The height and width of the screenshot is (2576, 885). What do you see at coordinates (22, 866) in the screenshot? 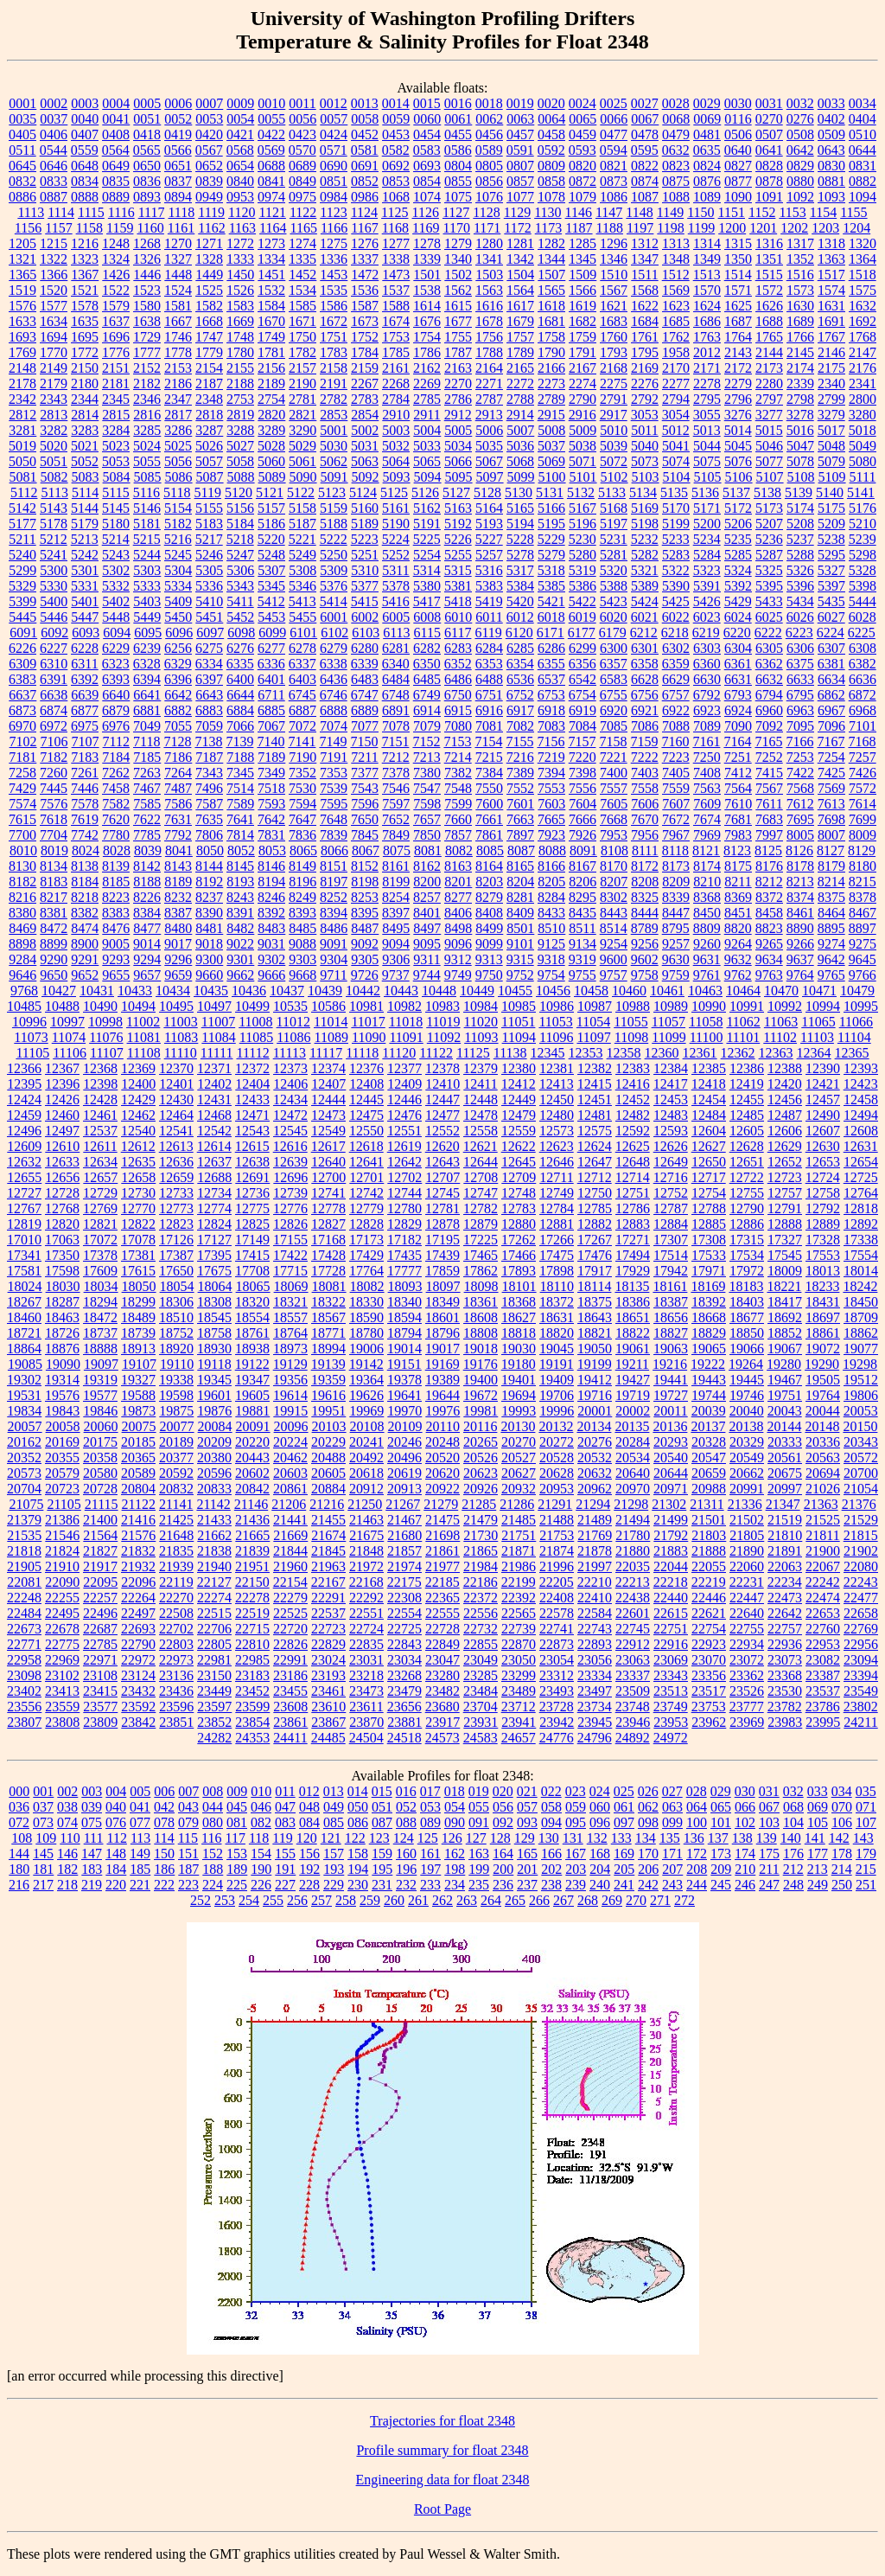
I see `8130` at bounding box center [22, 866].